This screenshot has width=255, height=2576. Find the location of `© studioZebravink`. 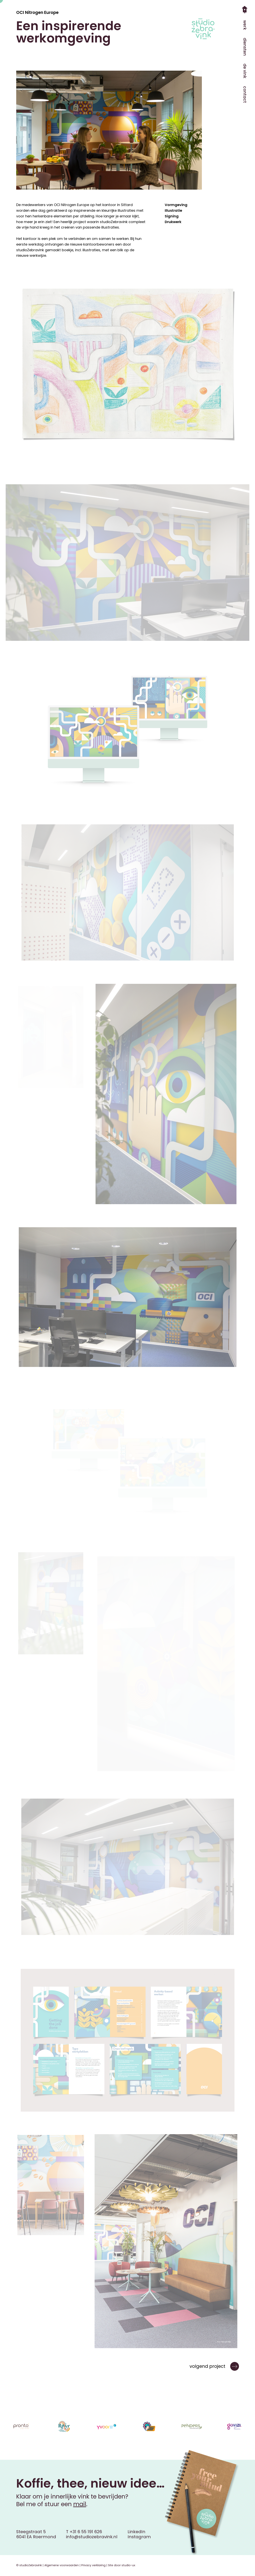

© studioZebravink is located at coordinates (29, 2565).